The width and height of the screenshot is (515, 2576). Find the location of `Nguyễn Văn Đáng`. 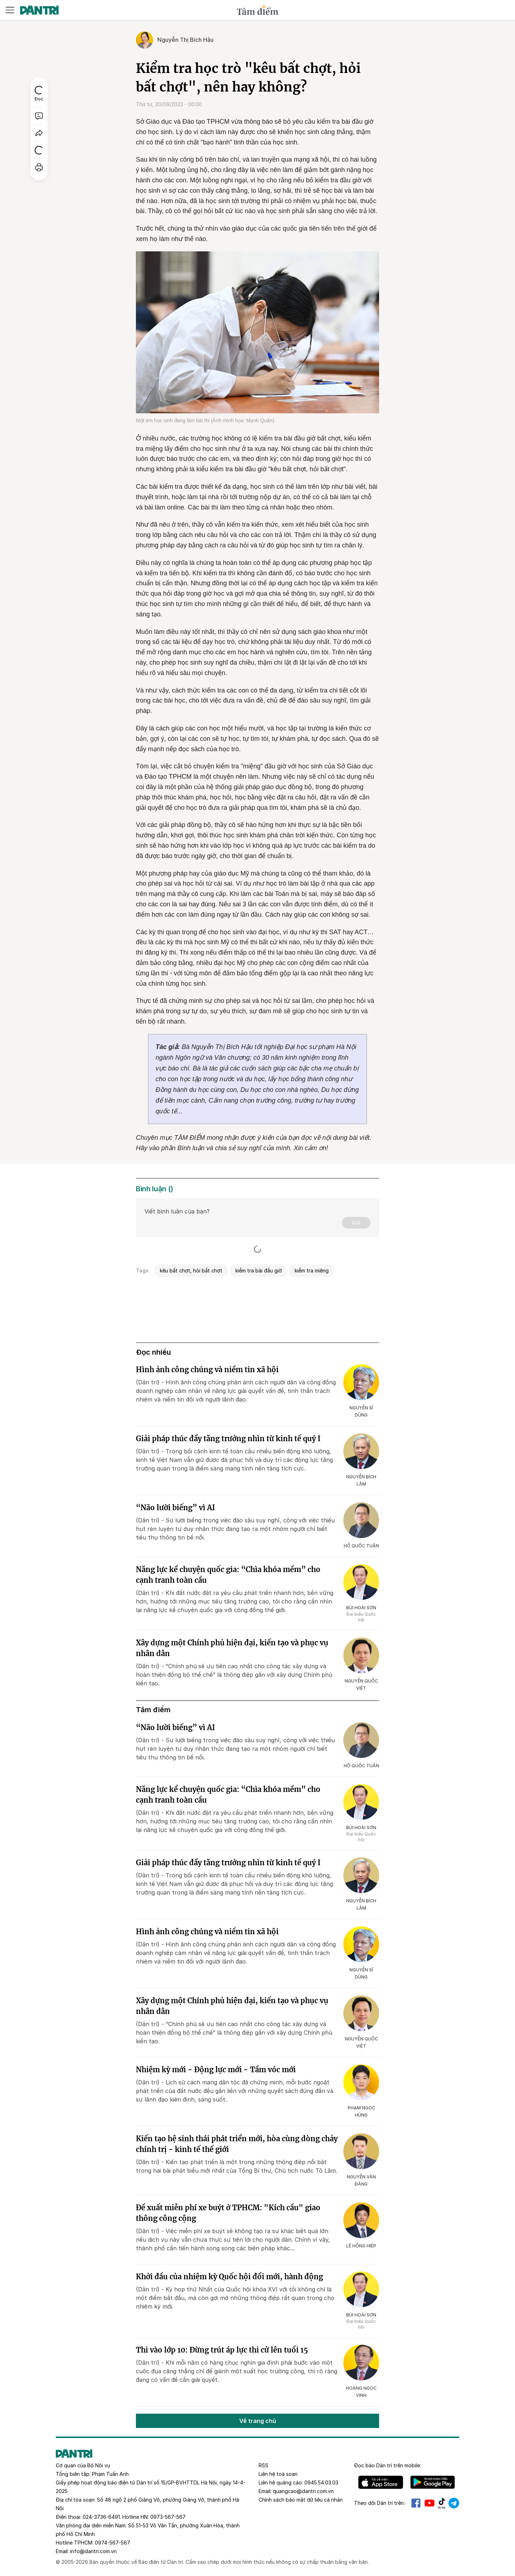

Nguyễn Văn Đáng is located at coordinates (361, 2180).